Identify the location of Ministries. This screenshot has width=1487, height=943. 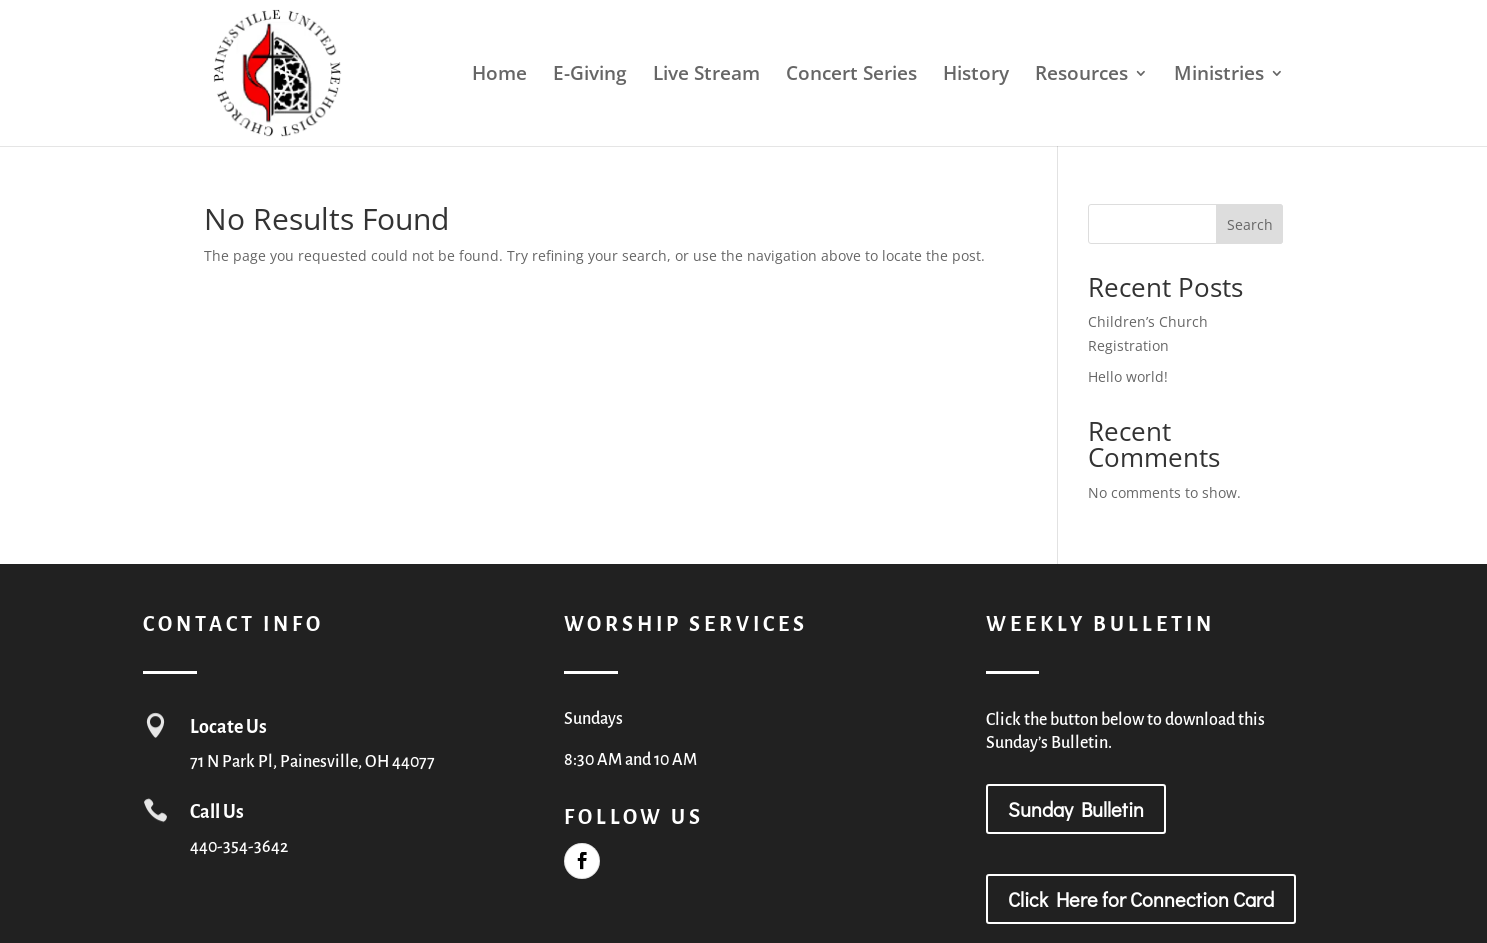
(1219, 76).